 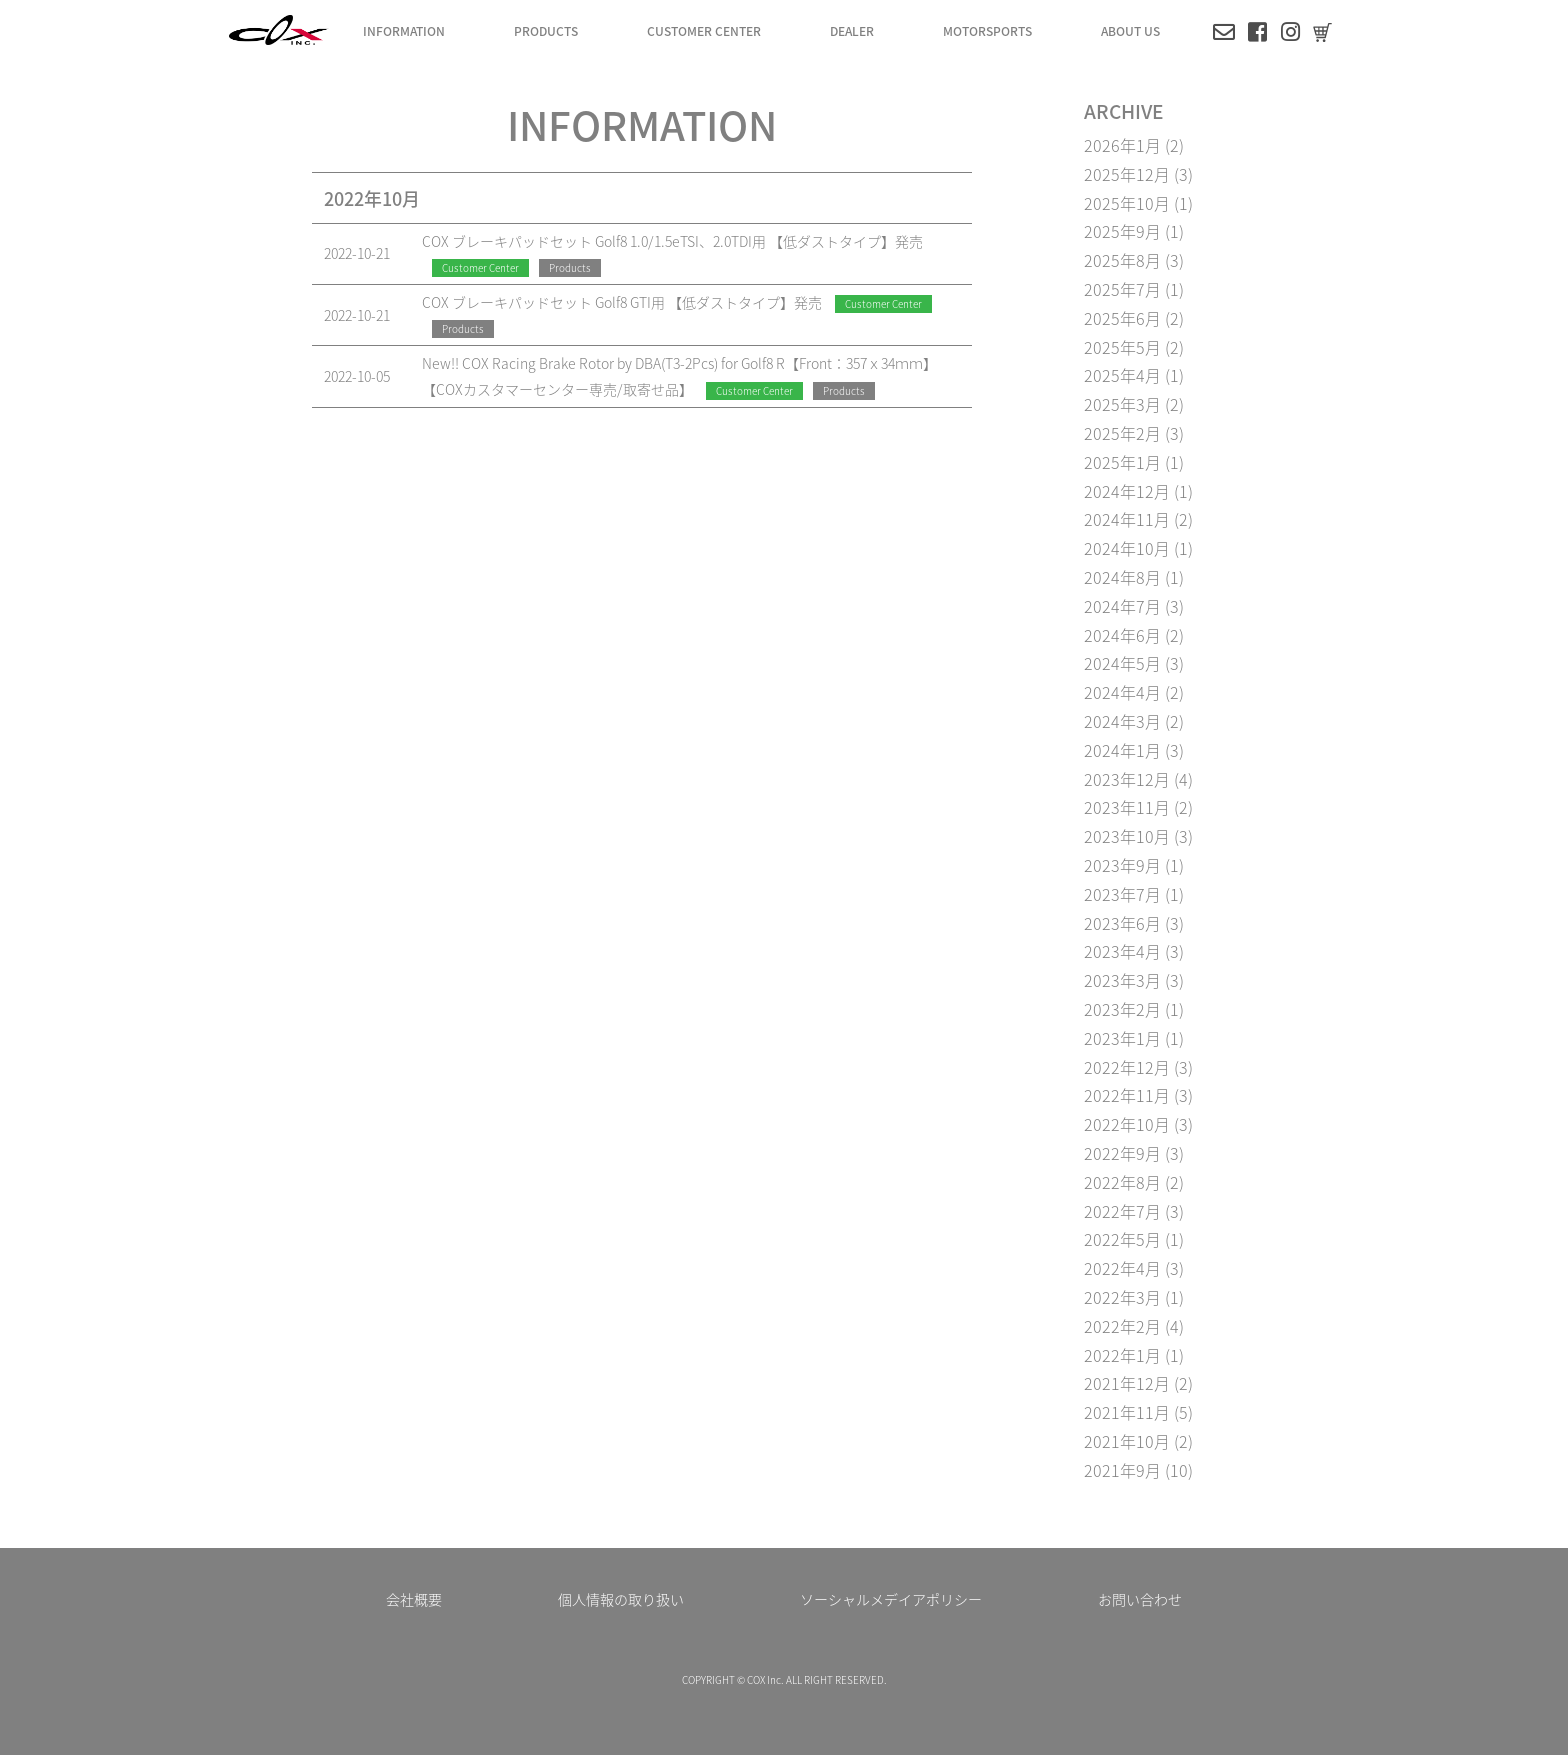 I want to click on 2025年1月, so click(x=1122, y=462).